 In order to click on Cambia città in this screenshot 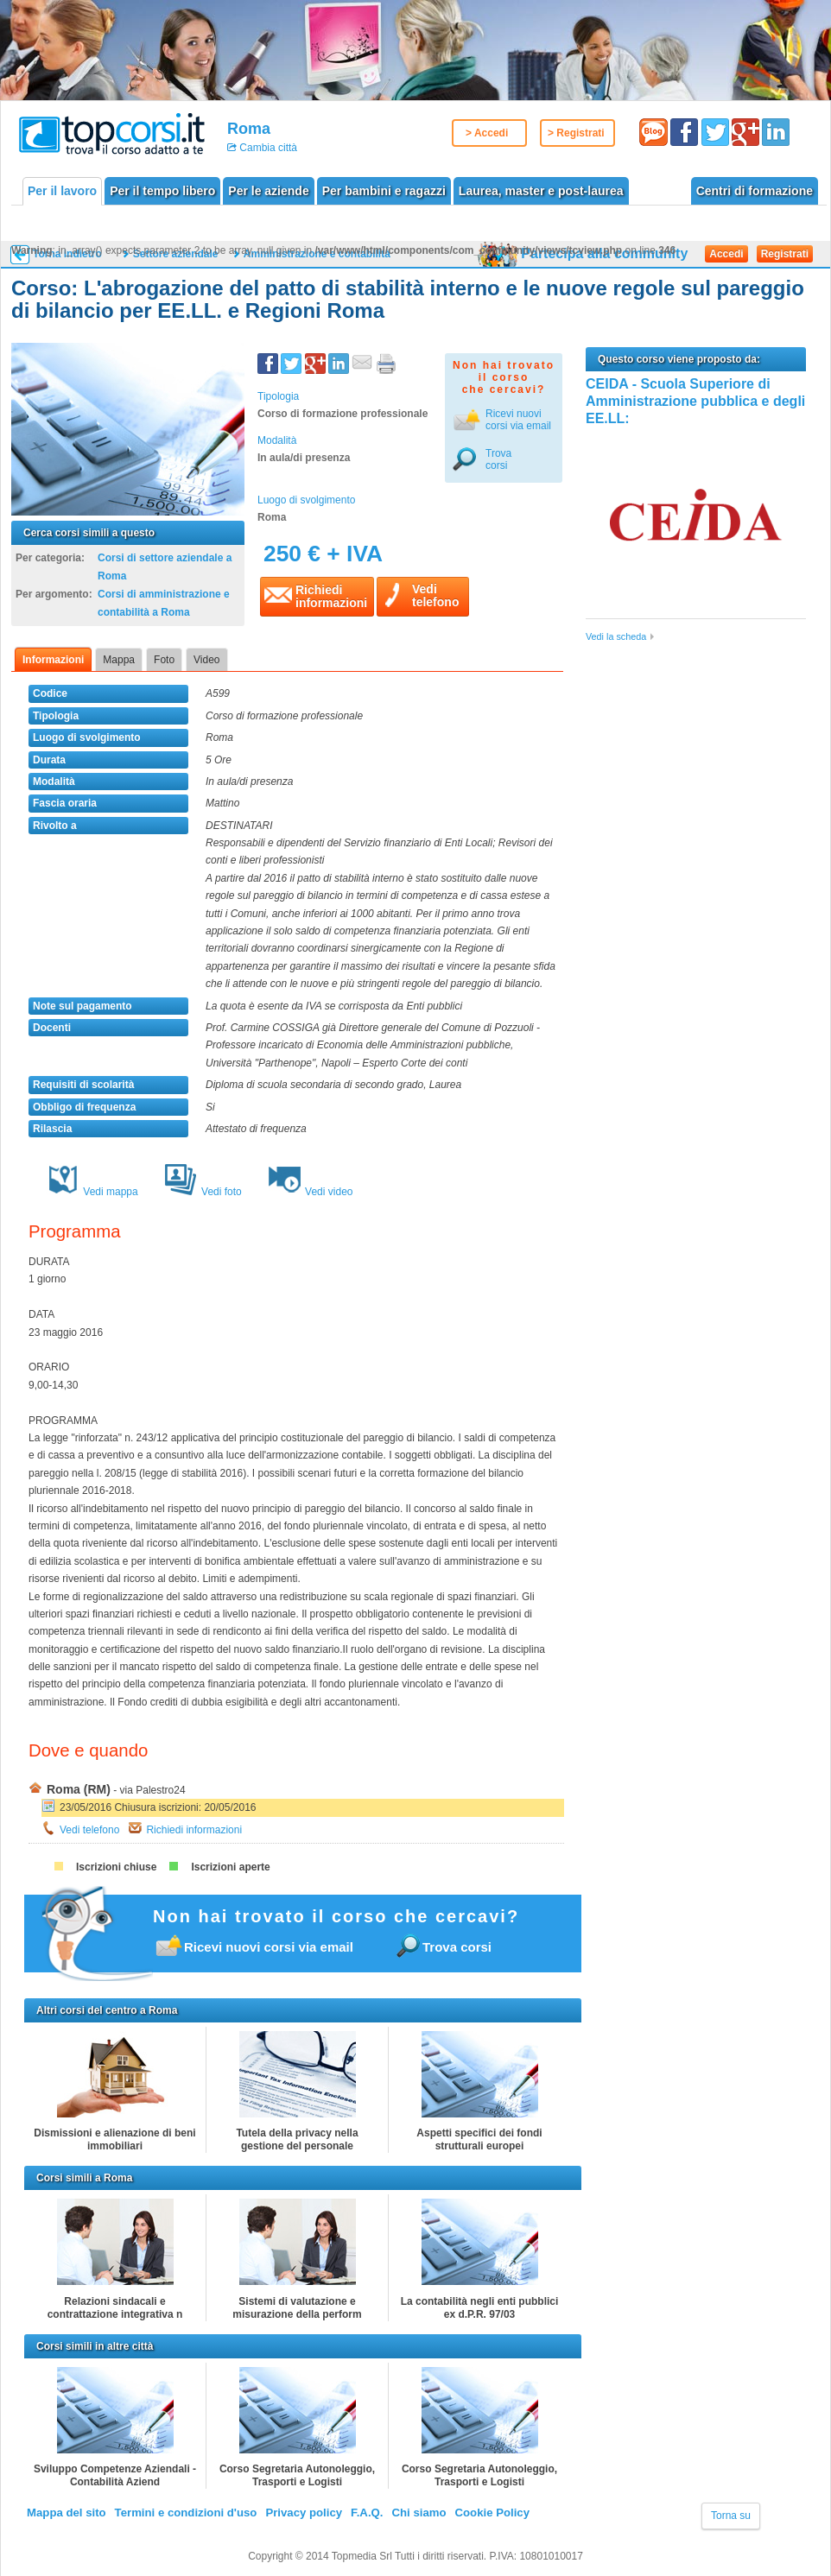, I will do `click(267, 148)`.